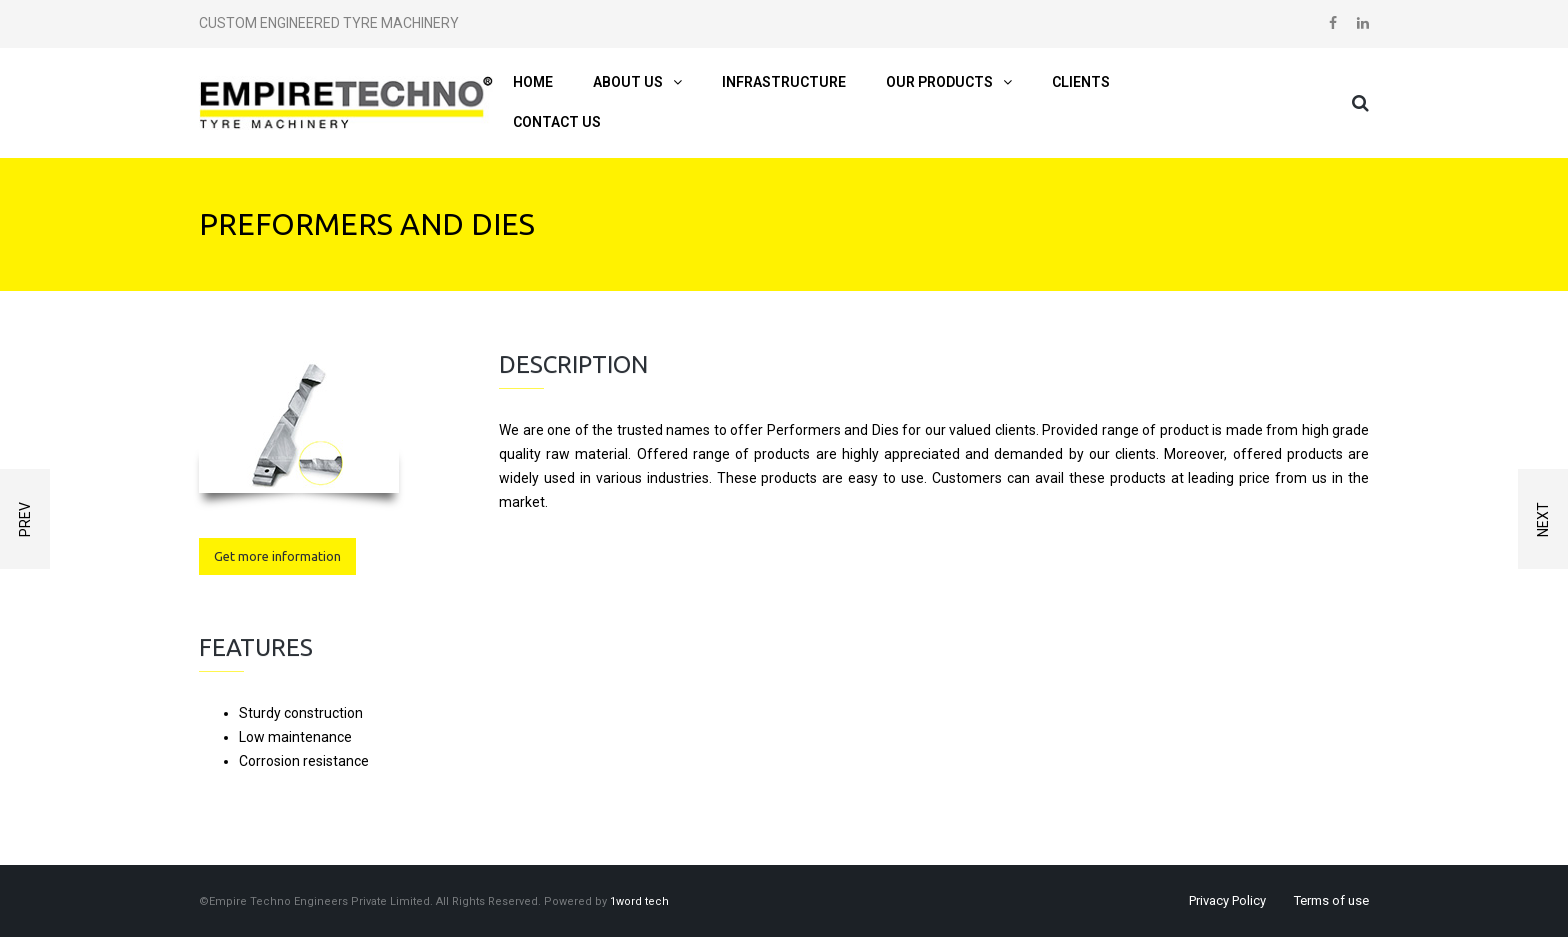 The image size is (1568, 937). Describe the element at coordinates (1227, 900) in the screenshot. I see `Privacy Policy` at that location.